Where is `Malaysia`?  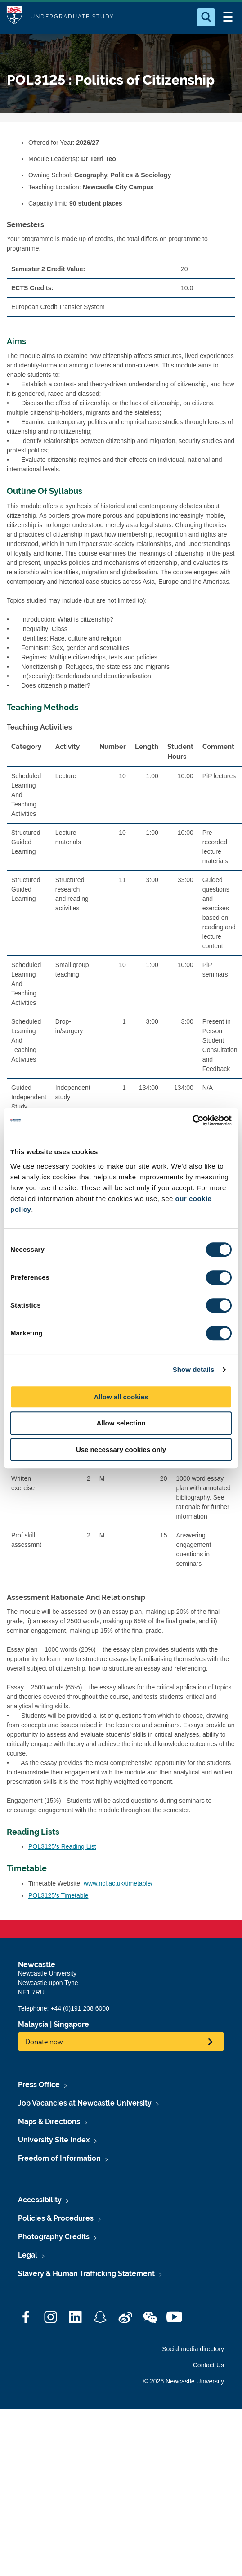
Malaysia is located at coordinates (33, 2024).